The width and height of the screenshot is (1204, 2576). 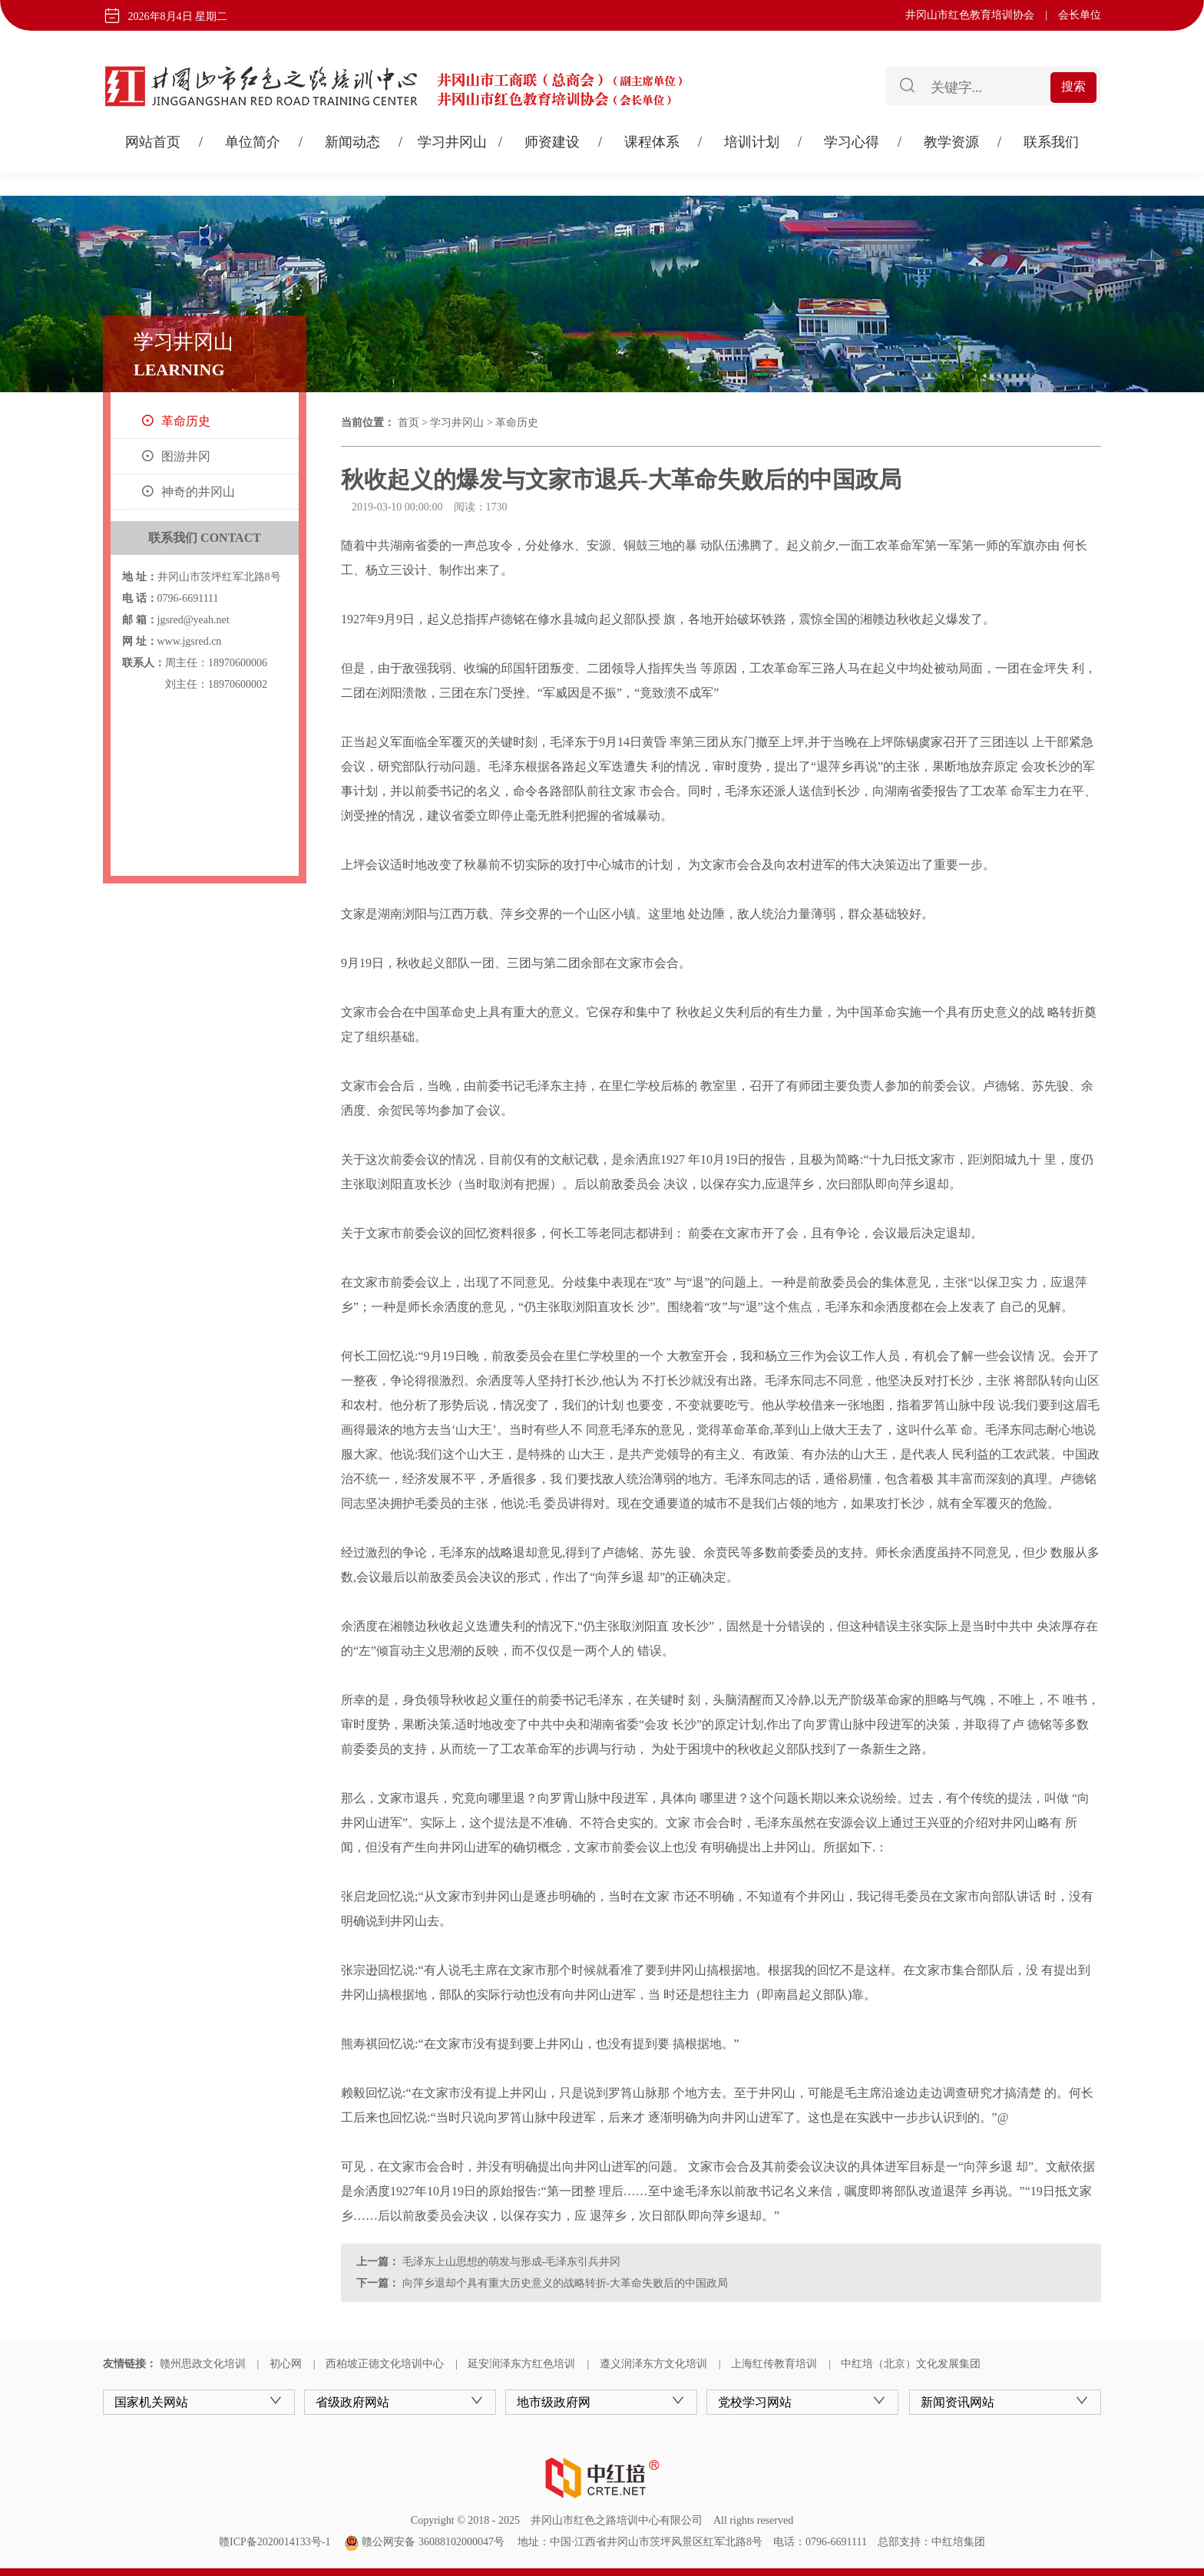 I want to click on 教学资源, so click(x=951, y=142).